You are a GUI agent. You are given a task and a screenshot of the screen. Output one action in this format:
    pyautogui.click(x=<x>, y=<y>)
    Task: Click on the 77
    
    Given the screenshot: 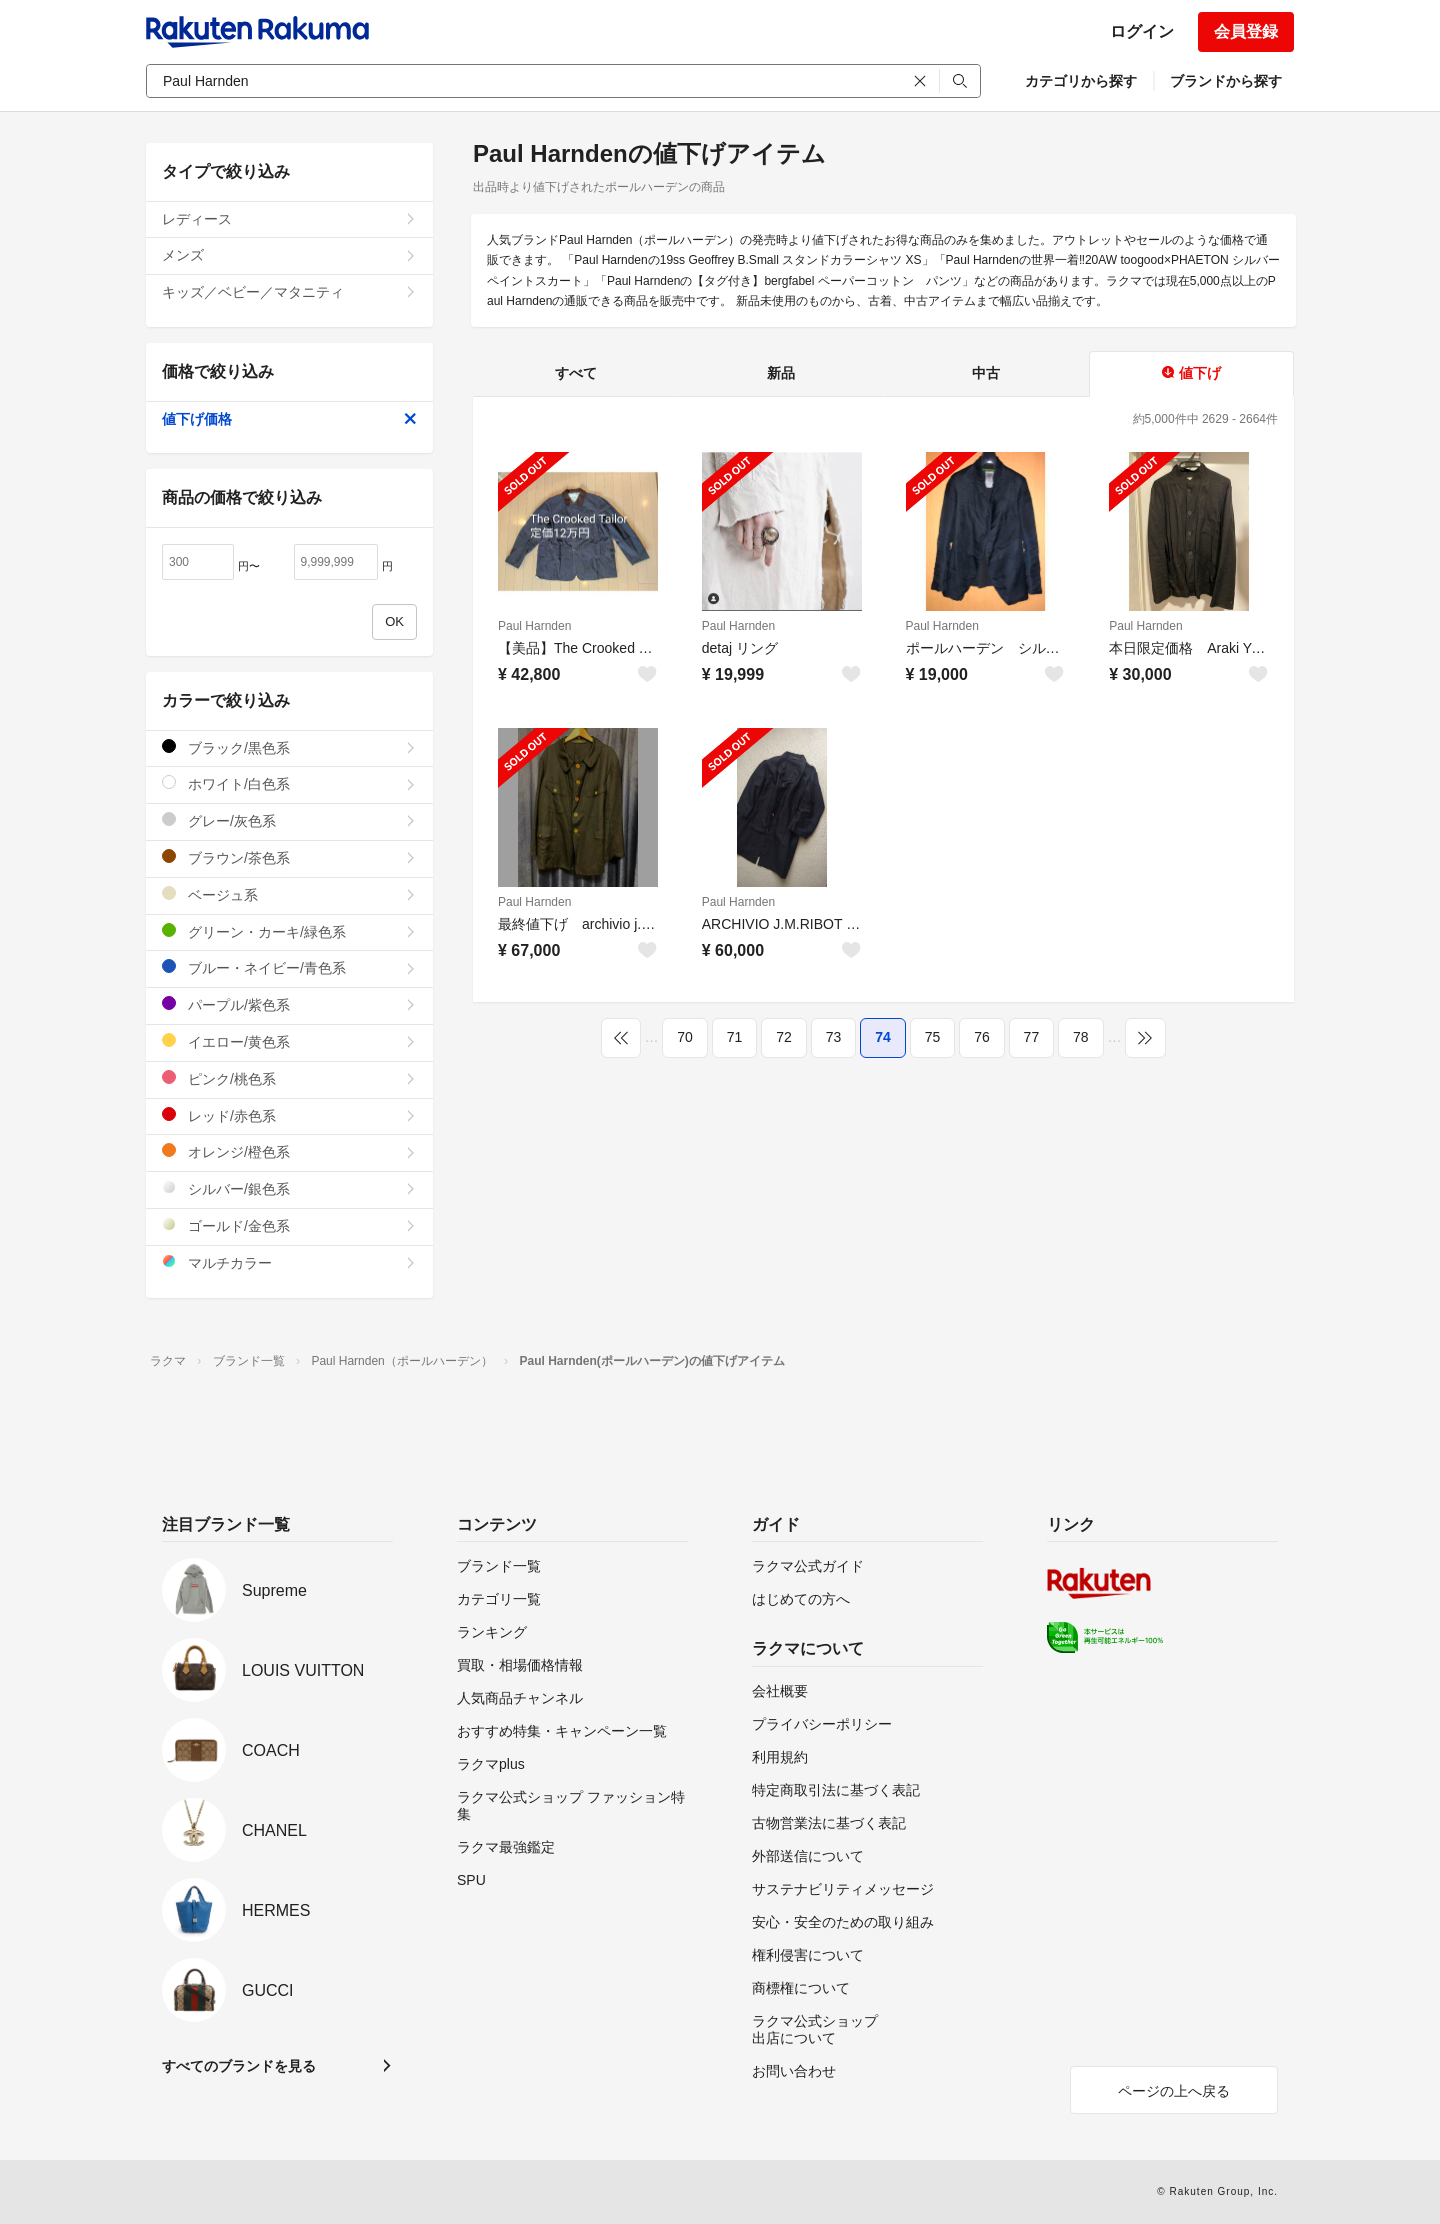 What is the action you would take?
    pyautogui.click(x=1032, y=1037)
    